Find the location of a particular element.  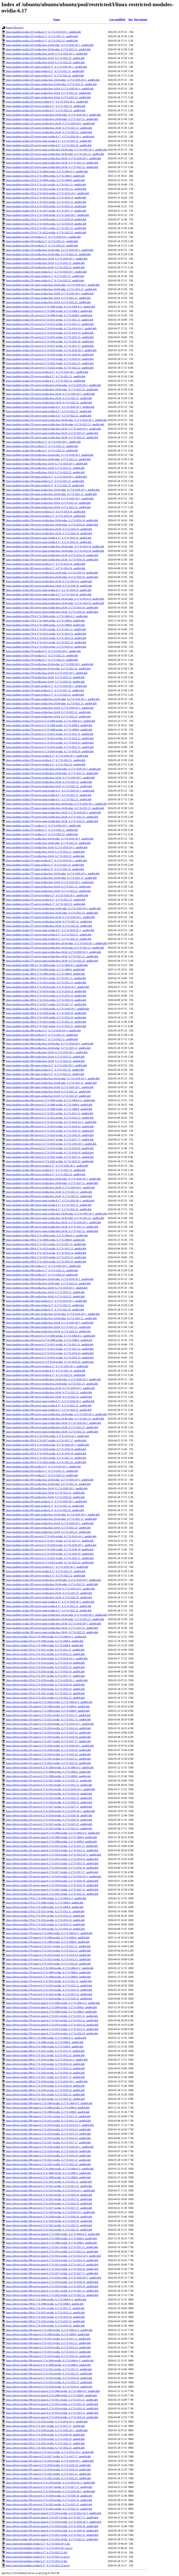

linux-objects-nvidia-570-open-6.17.0-1014-nvidia_6.17.0-1014.14_amd64.deb is located at coordinates (48, 1955).